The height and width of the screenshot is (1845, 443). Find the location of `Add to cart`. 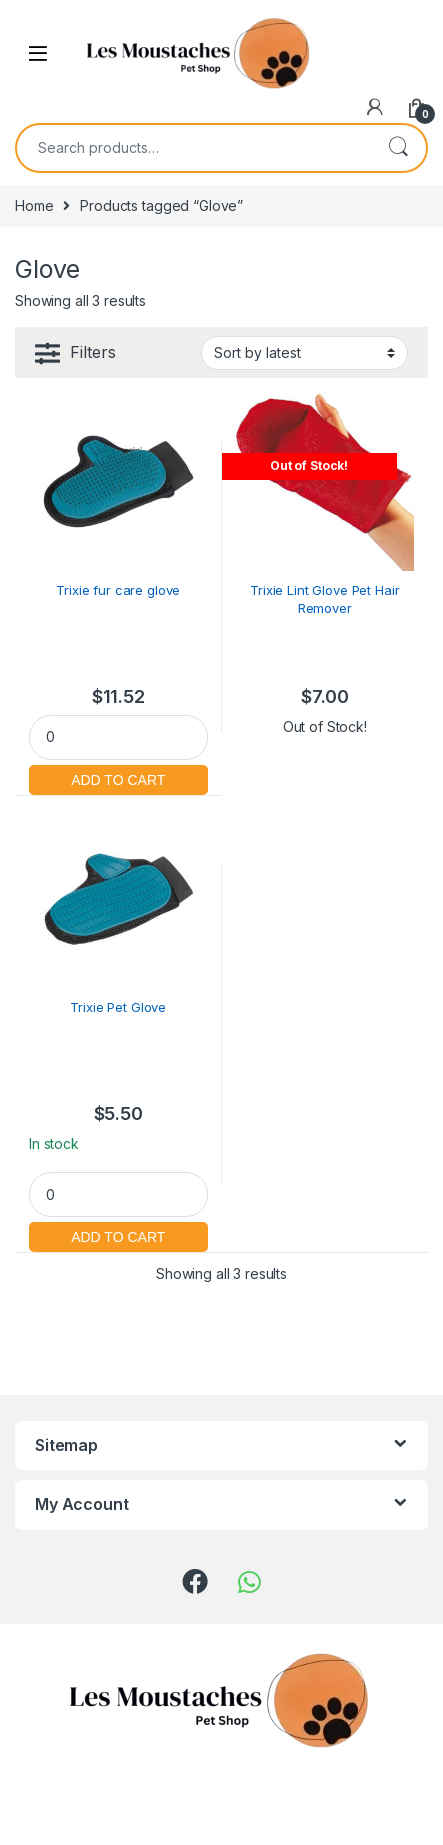

Add to cart is located at coordinates (118, 777).